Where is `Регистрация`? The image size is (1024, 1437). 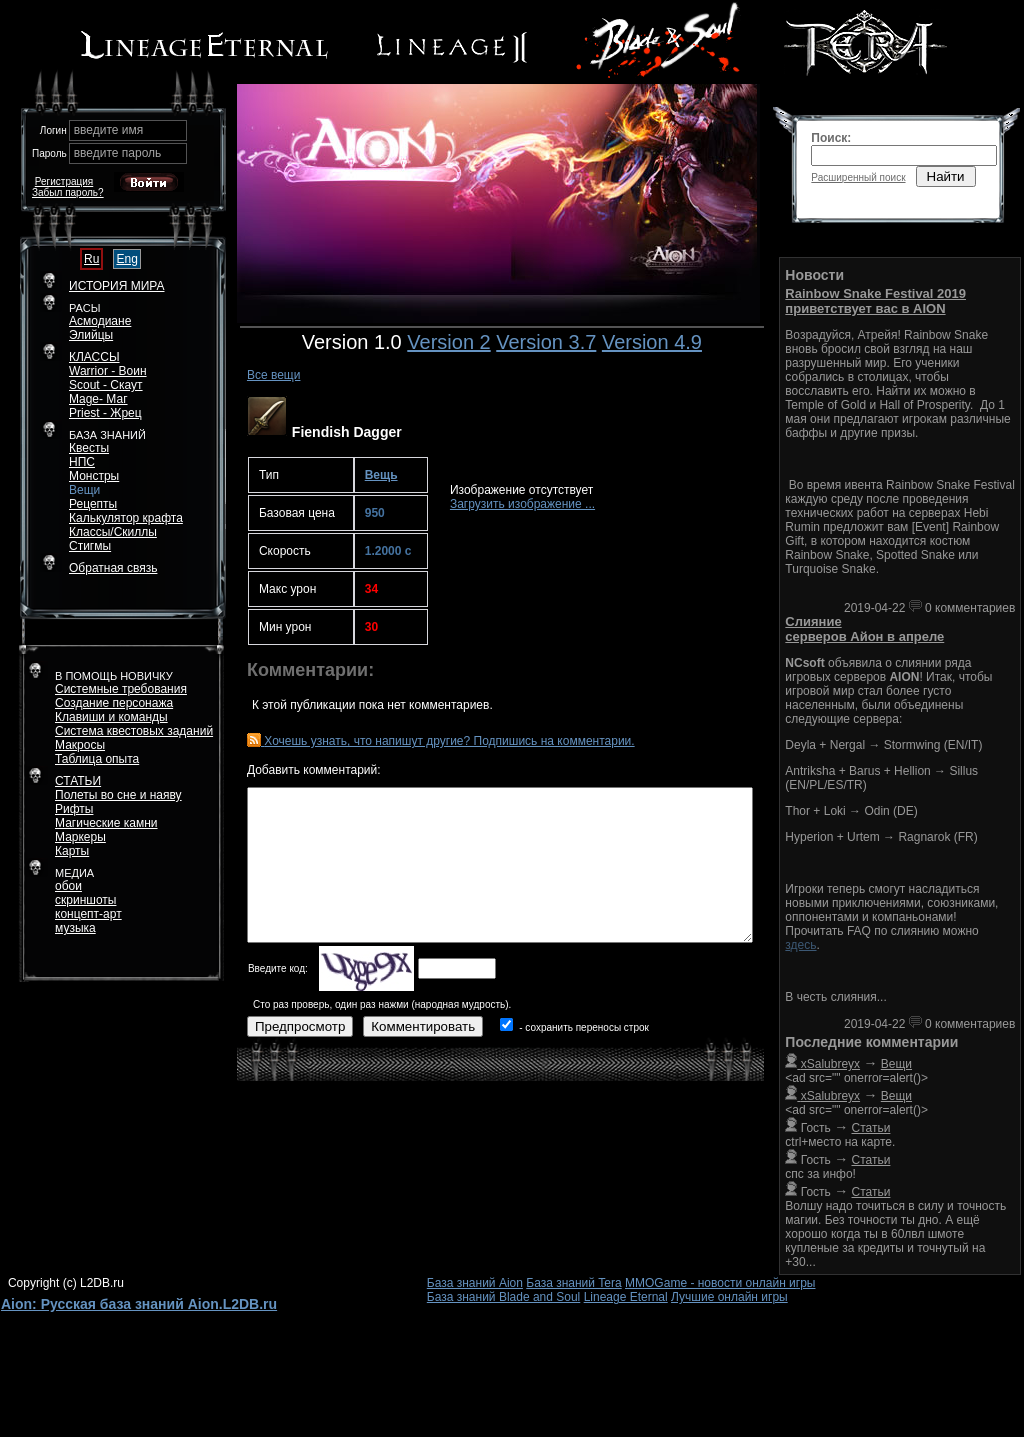 Регистрация is located at coordinates (64, 181).